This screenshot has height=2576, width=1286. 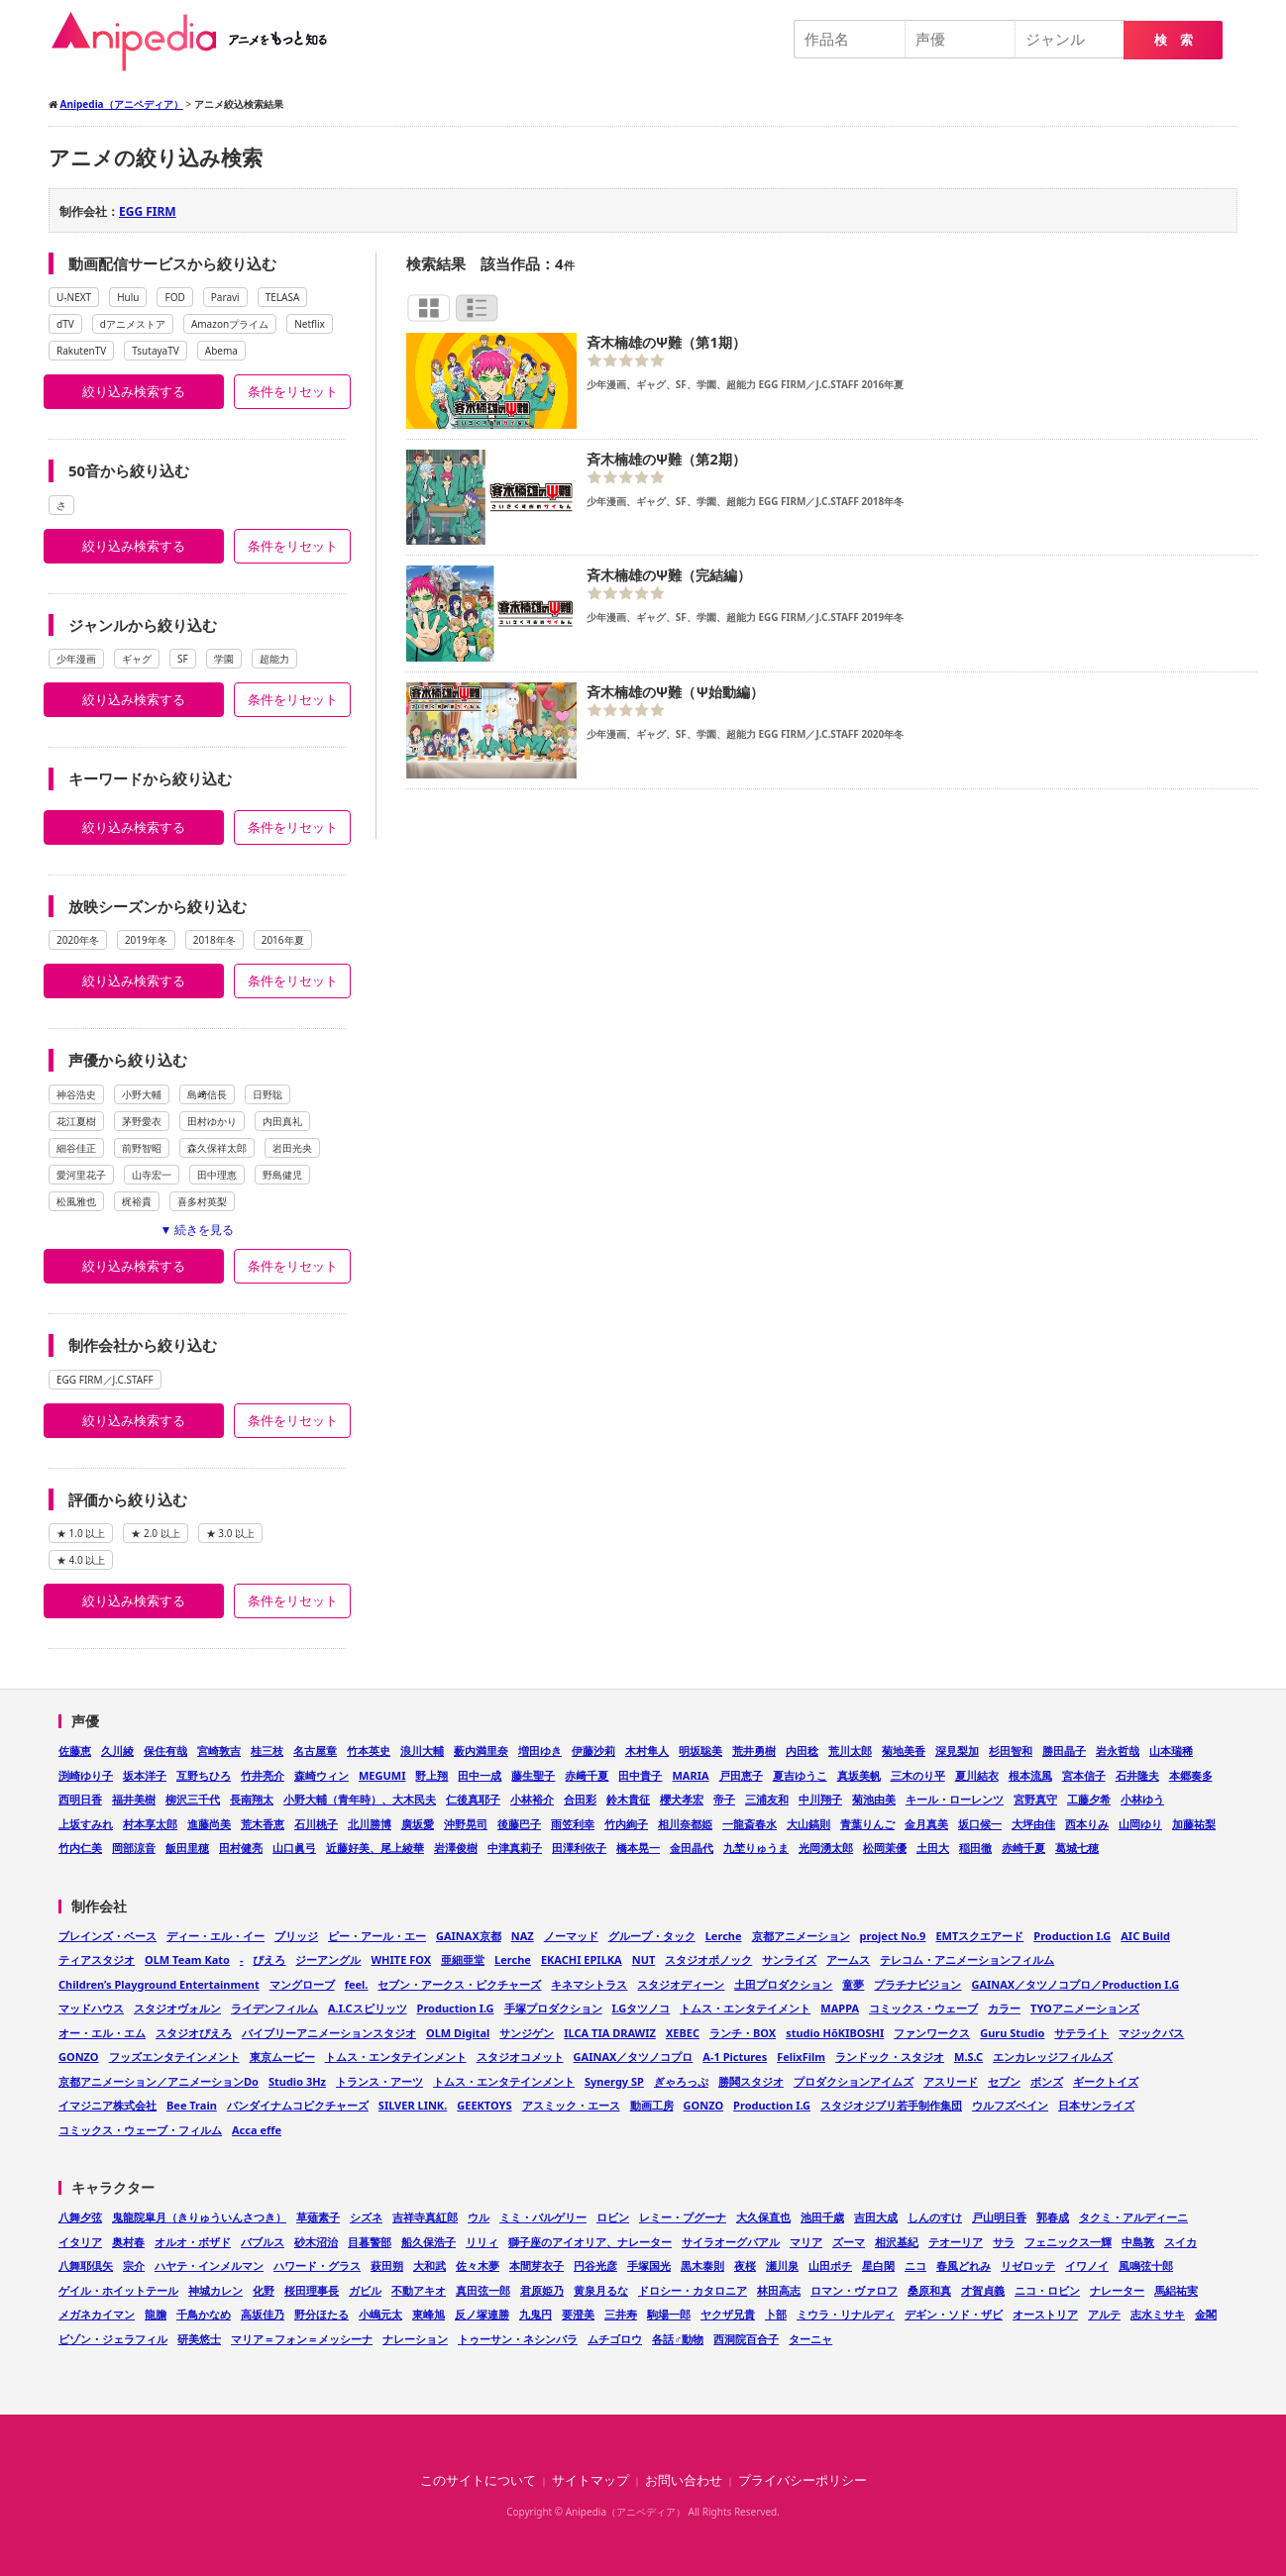 What do you see at coordinates (702, 2265) in the screenshot?
I see `黒木泰則` at bounding box center [702, 2265].